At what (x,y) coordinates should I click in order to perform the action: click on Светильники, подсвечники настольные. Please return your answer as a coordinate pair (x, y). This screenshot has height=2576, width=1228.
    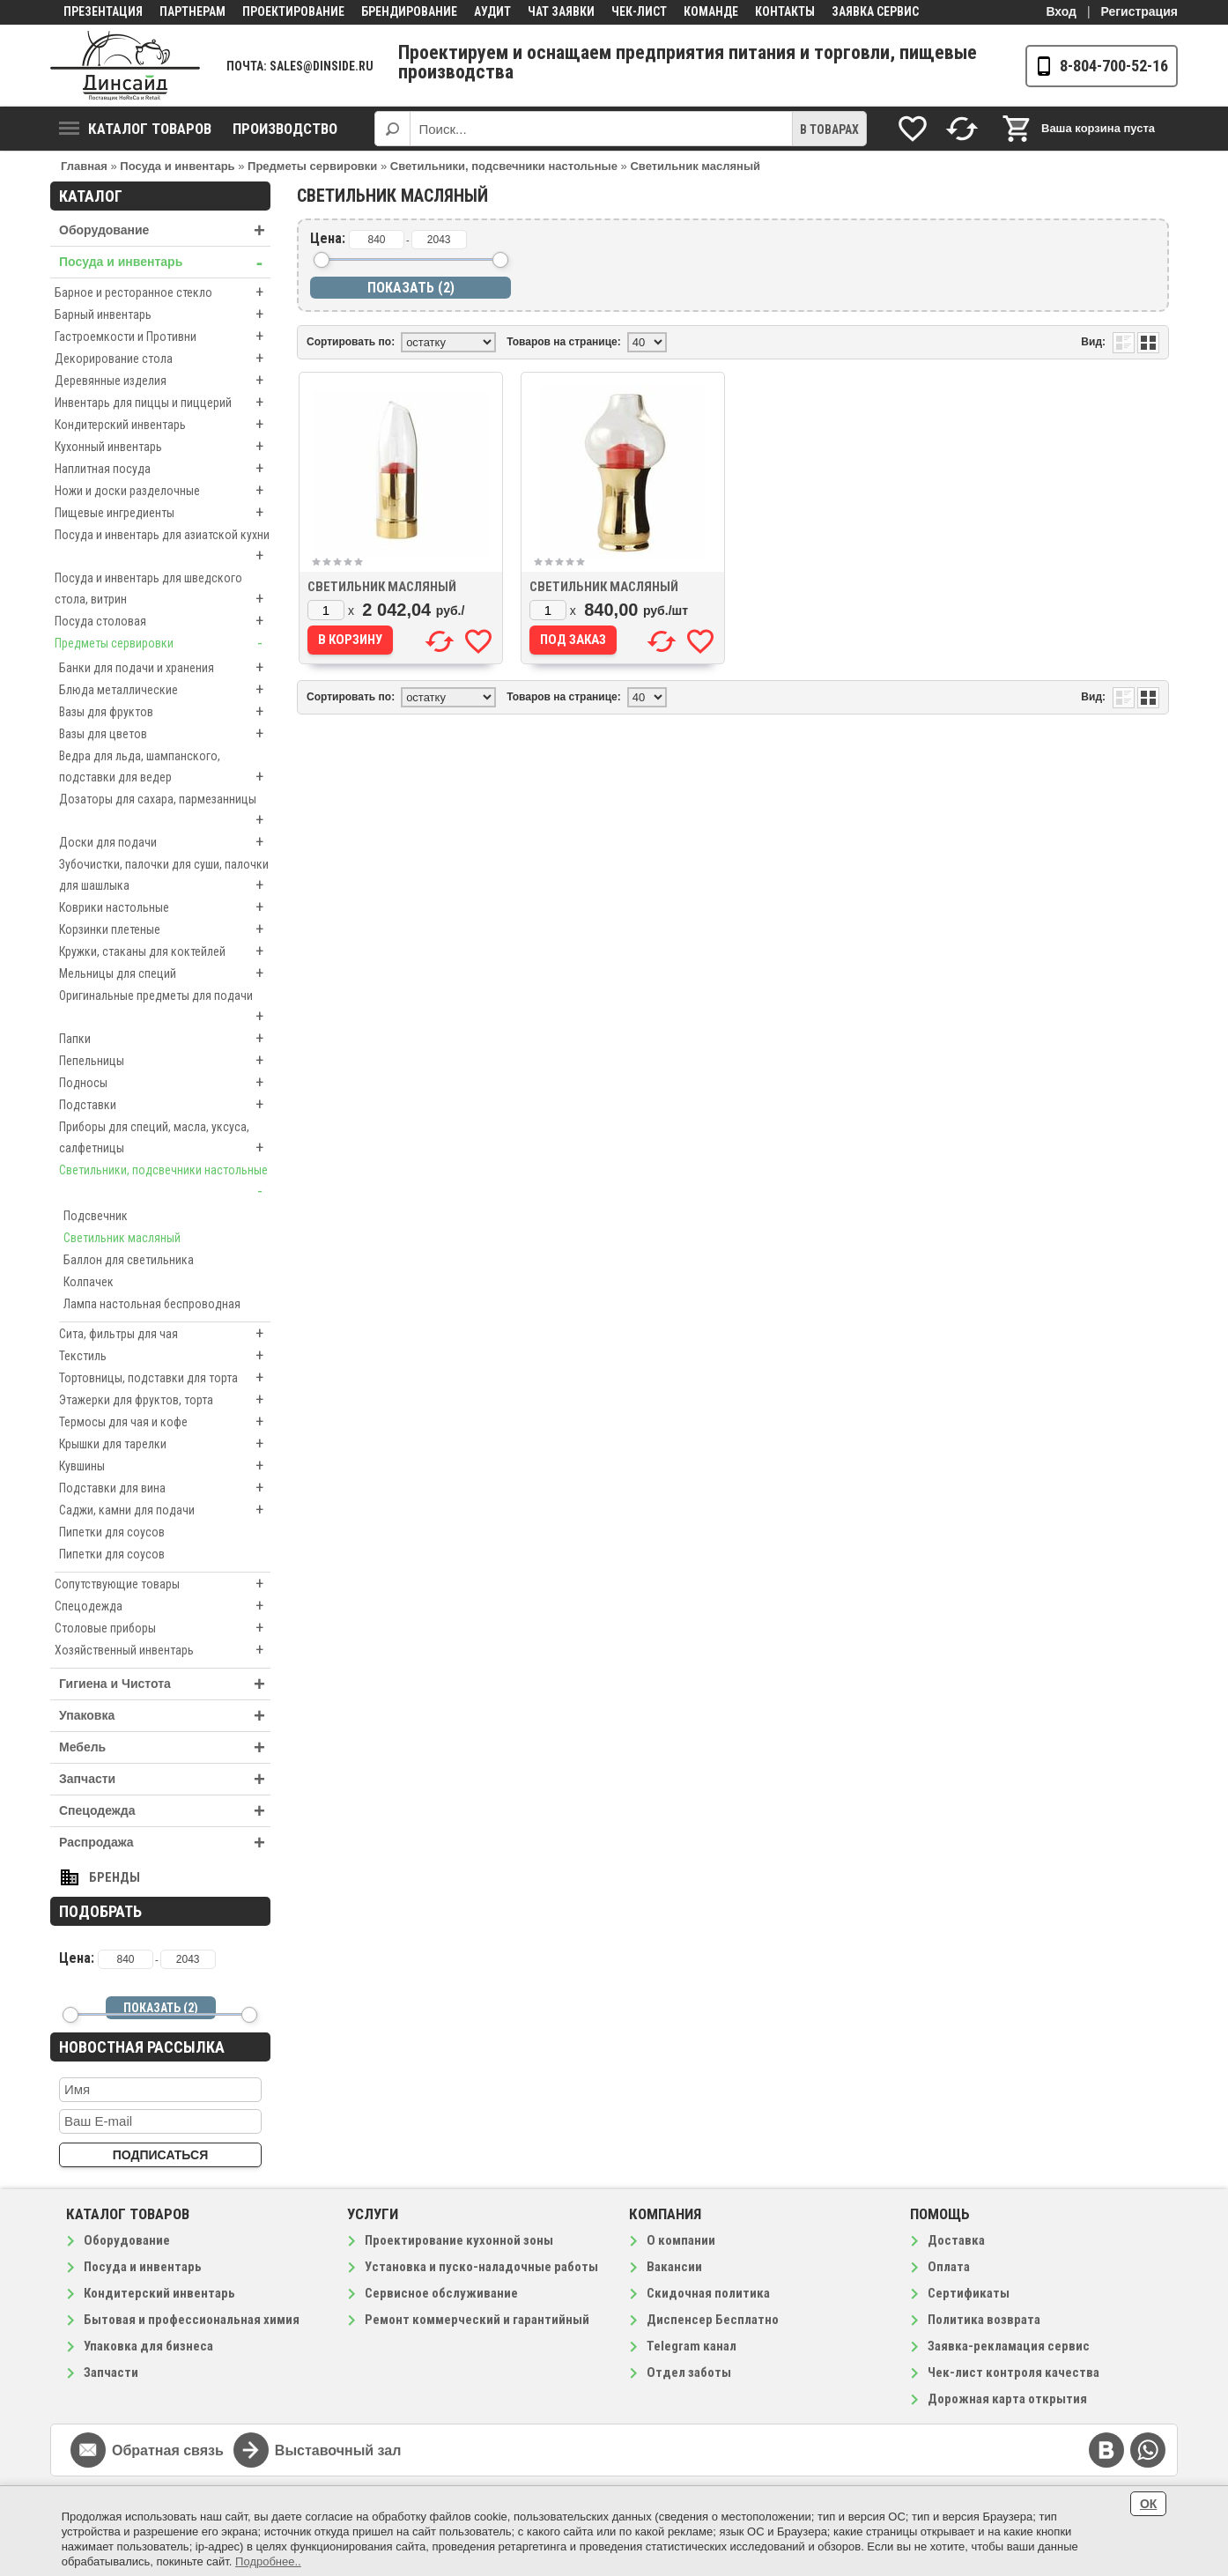
    Looking at the image, I should click on (164, 1182).